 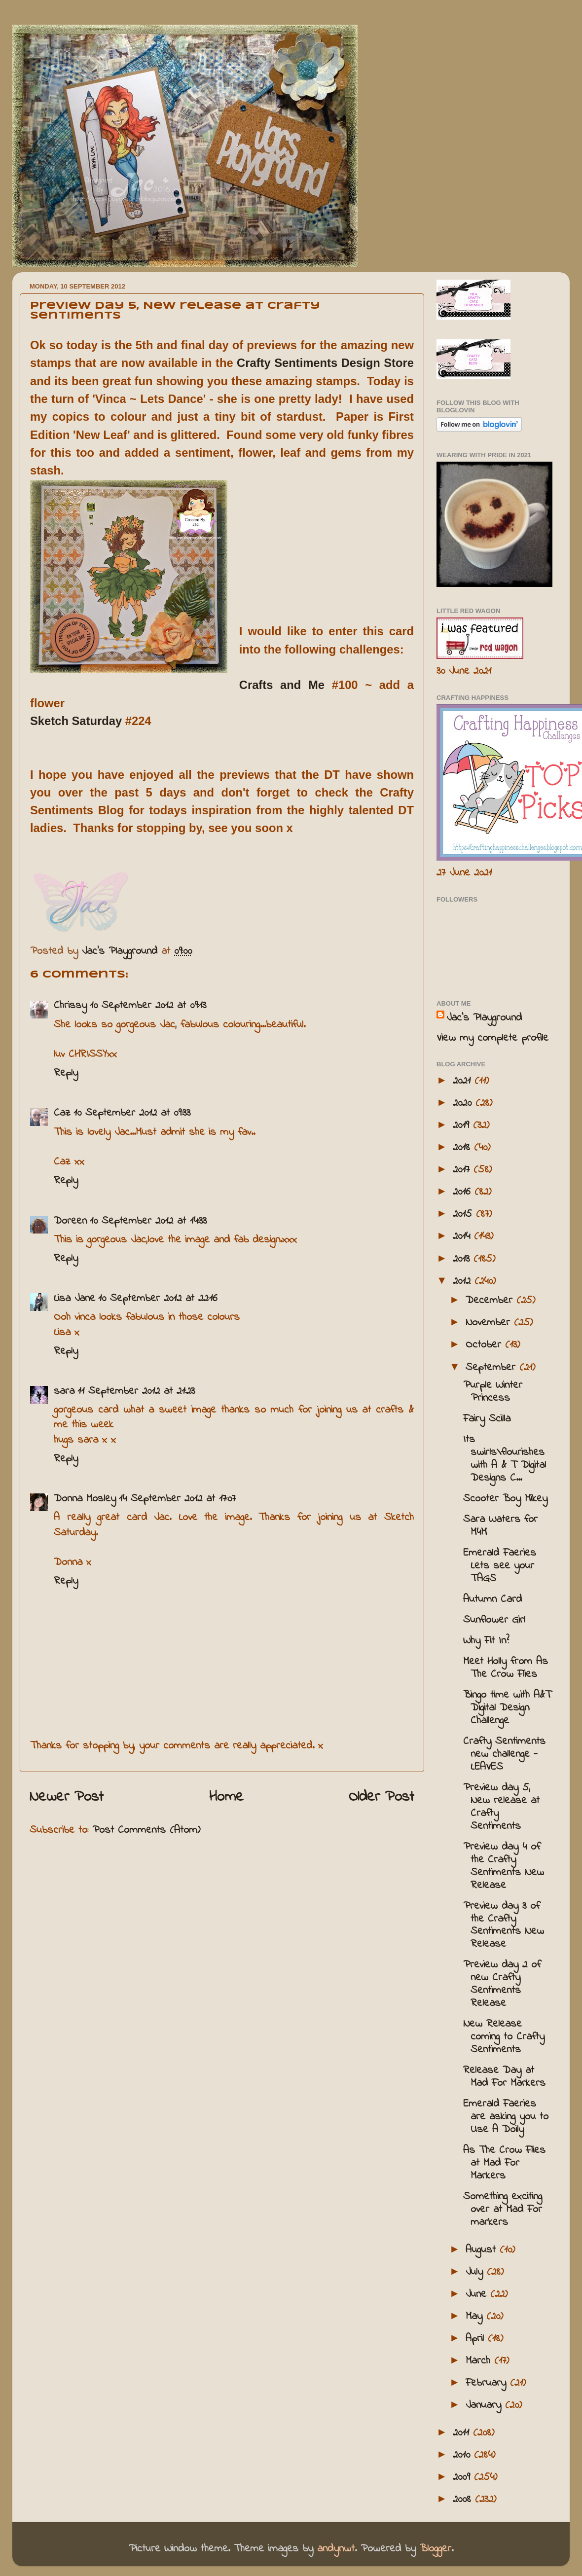 What do you see at coordinates (485, 2405) in the screenshot?
I see `January` at bounding box center [485, 2405].